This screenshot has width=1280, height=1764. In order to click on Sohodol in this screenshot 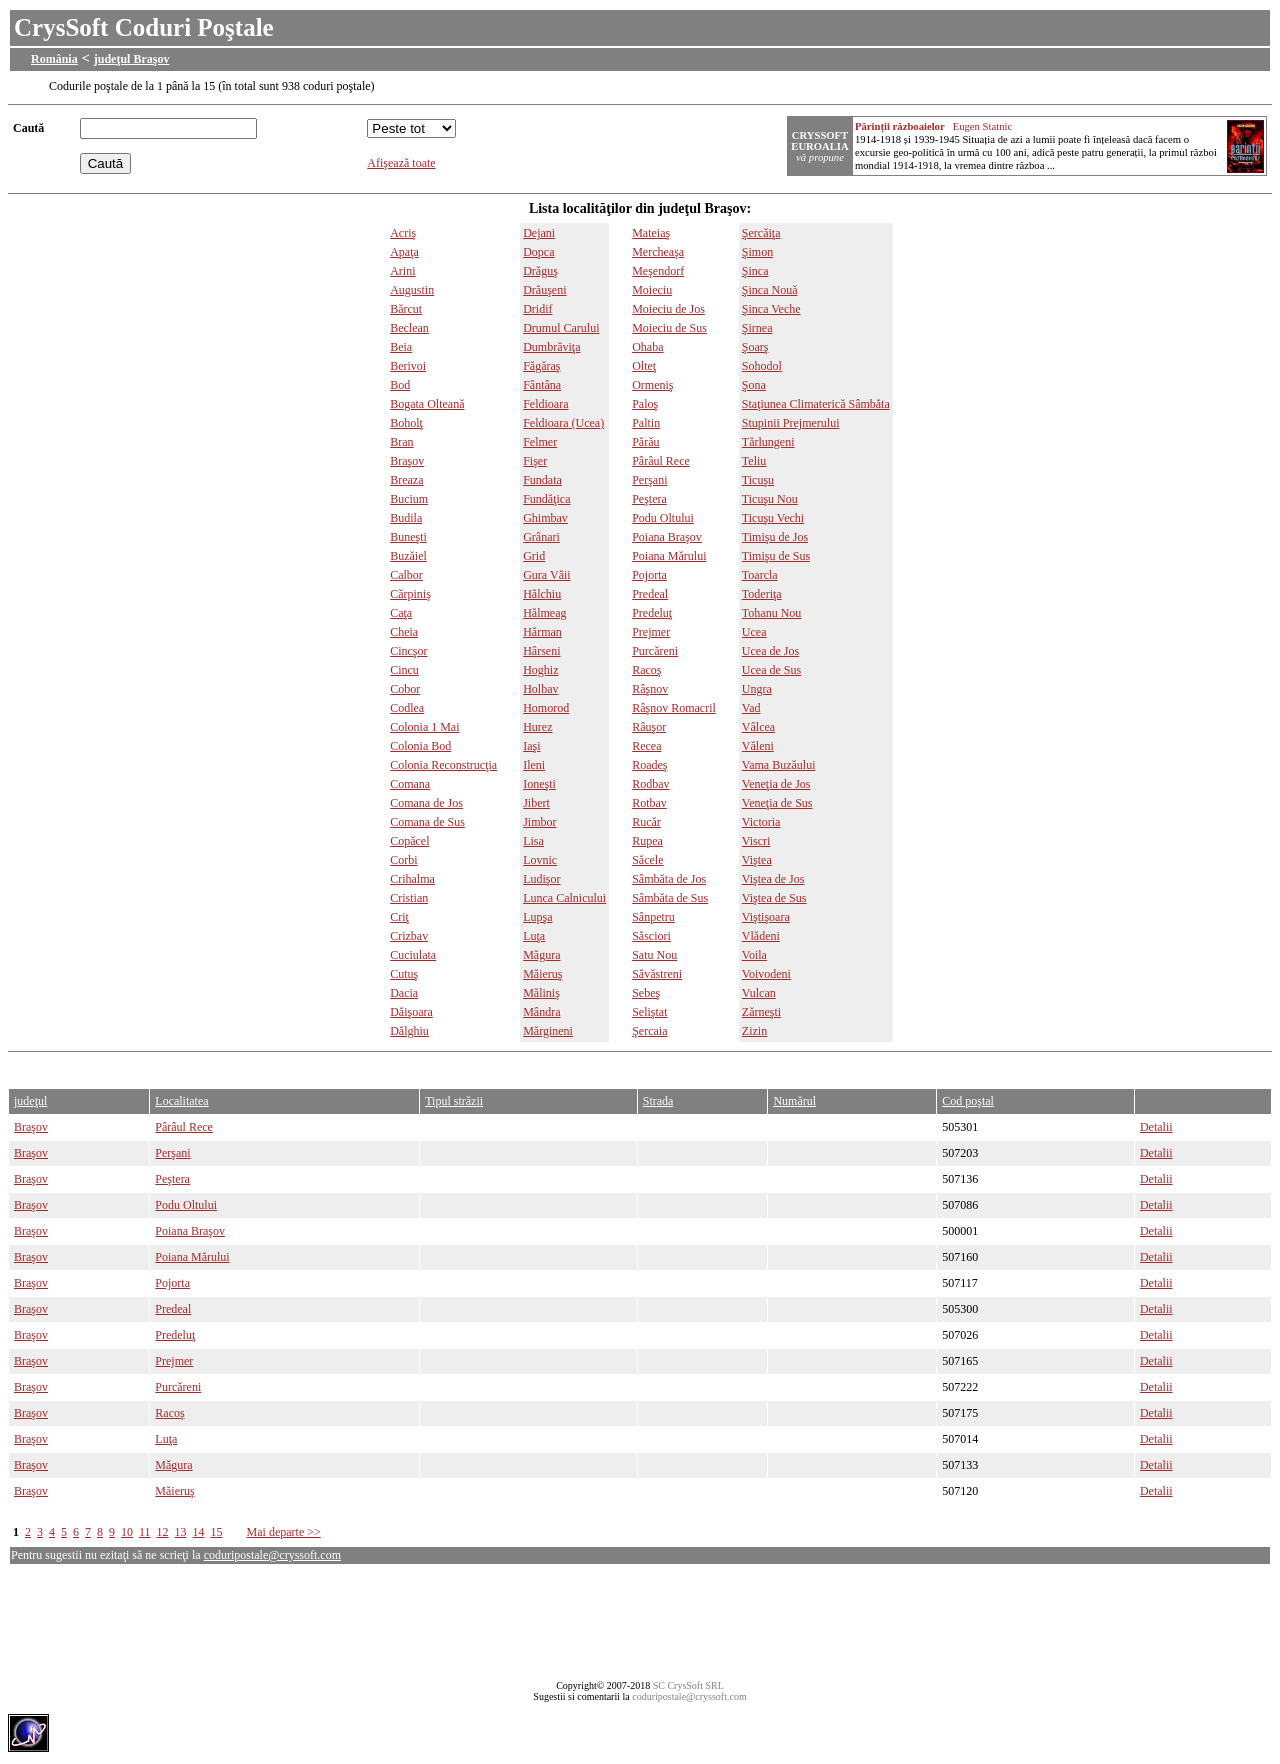, I will do `click(762, 366)`.